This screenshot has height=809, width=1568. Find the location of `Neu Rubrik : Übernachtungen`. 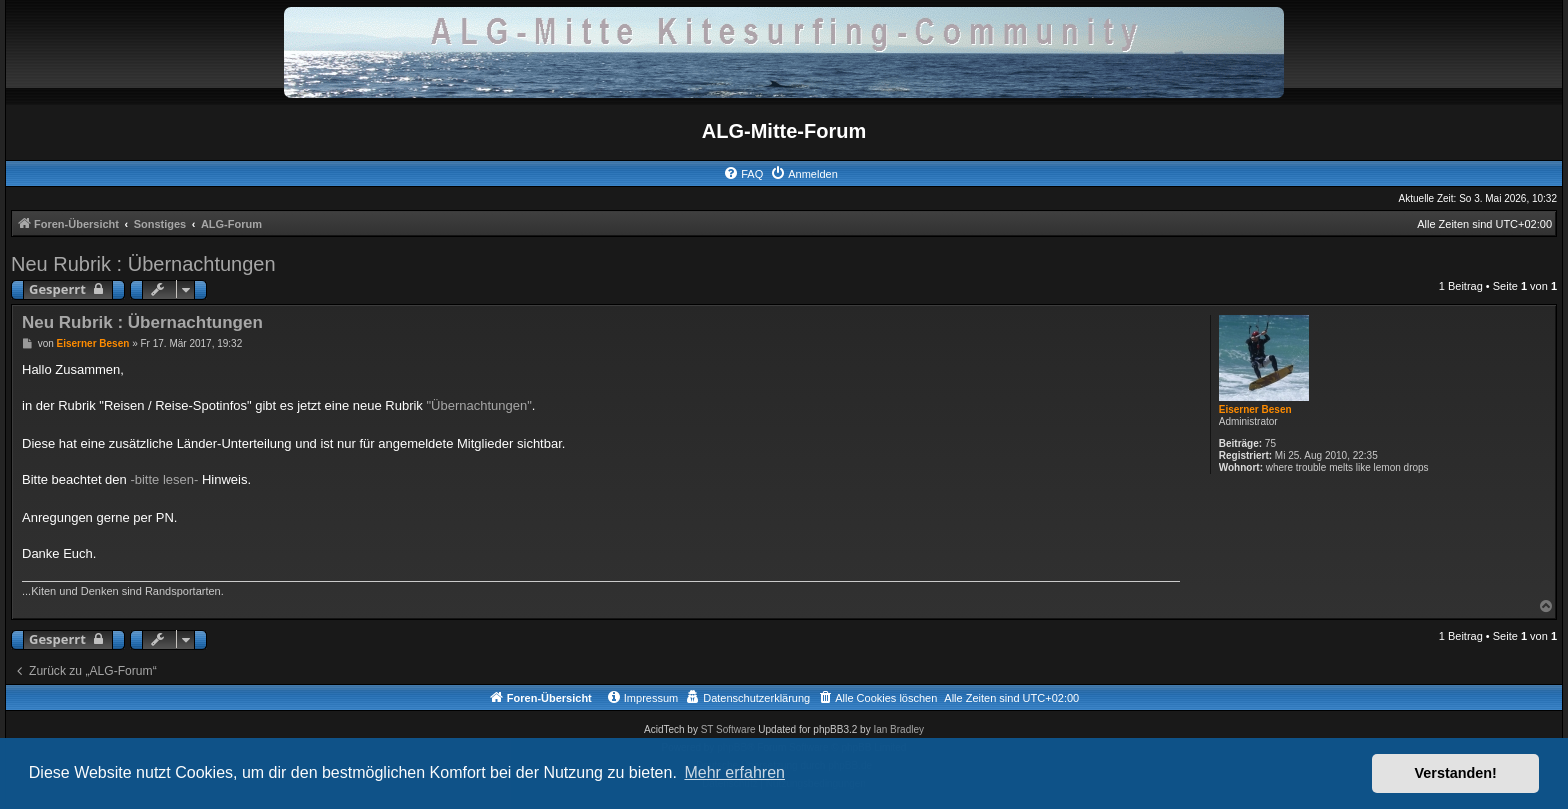

Neu Rubrik : Übernachtungen is located at coordinates (143, 264).